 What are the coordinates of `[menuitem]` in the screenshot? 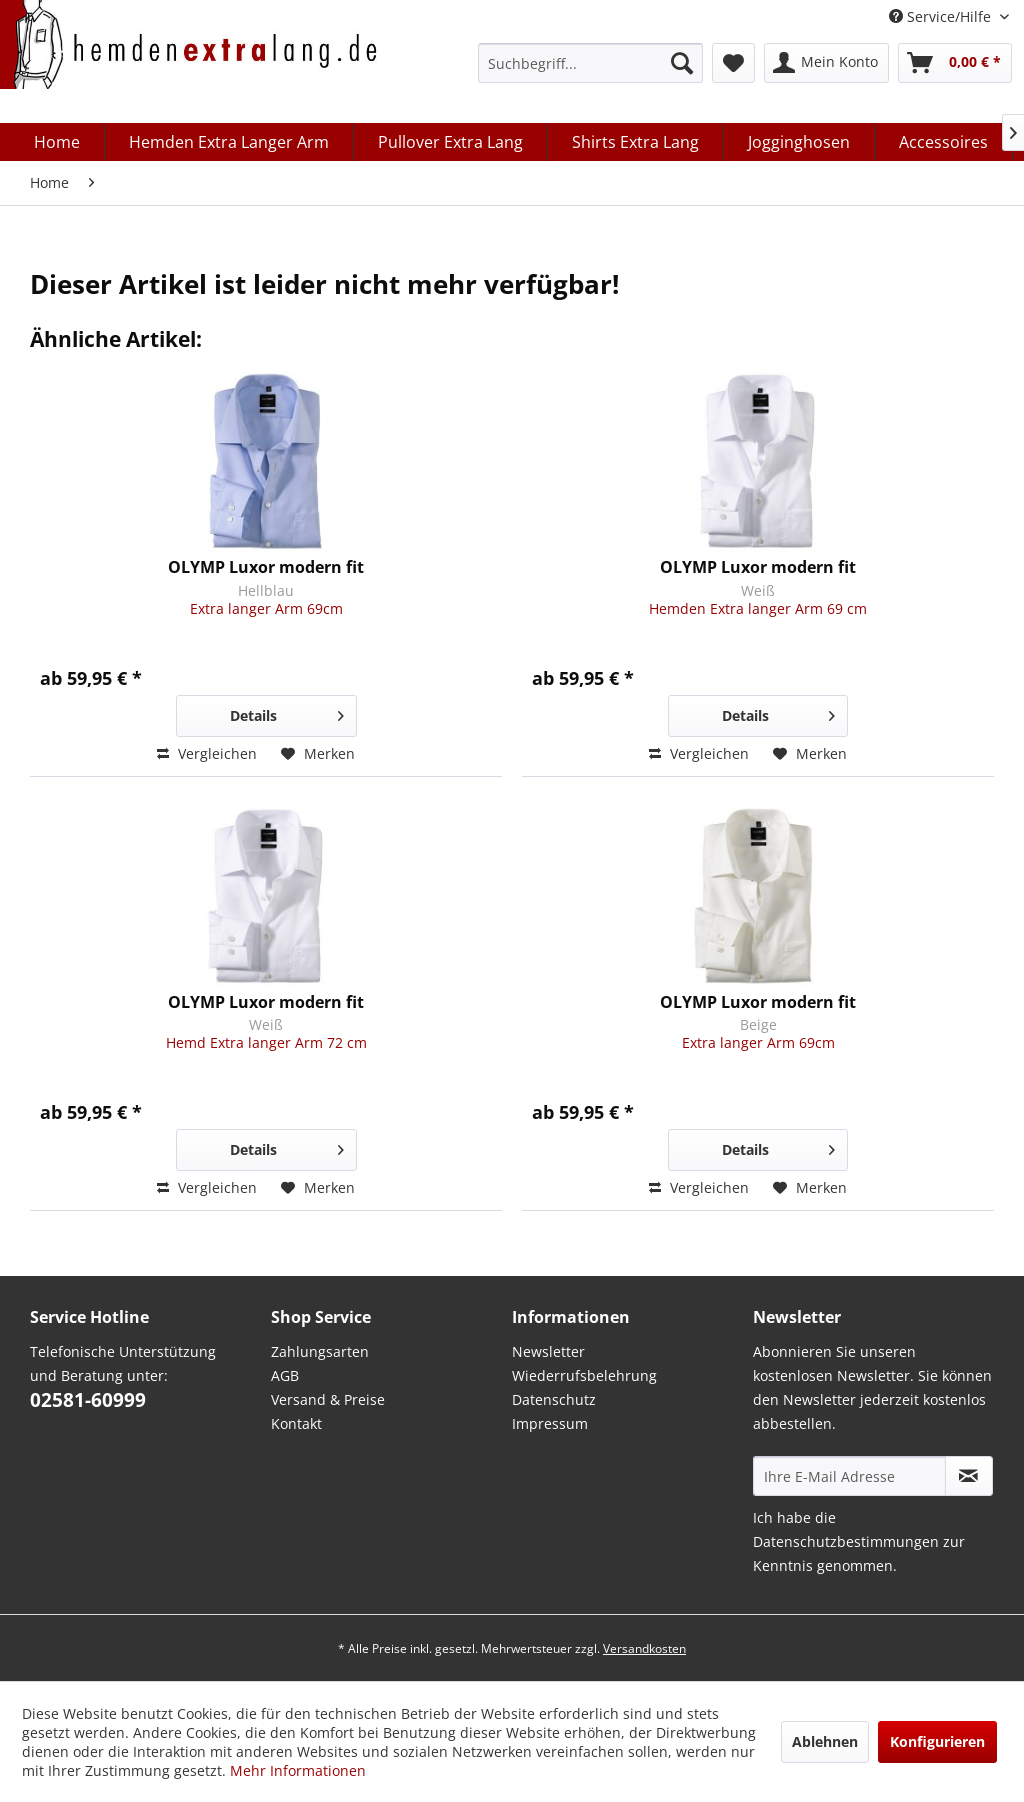 It's located at (590, 63).